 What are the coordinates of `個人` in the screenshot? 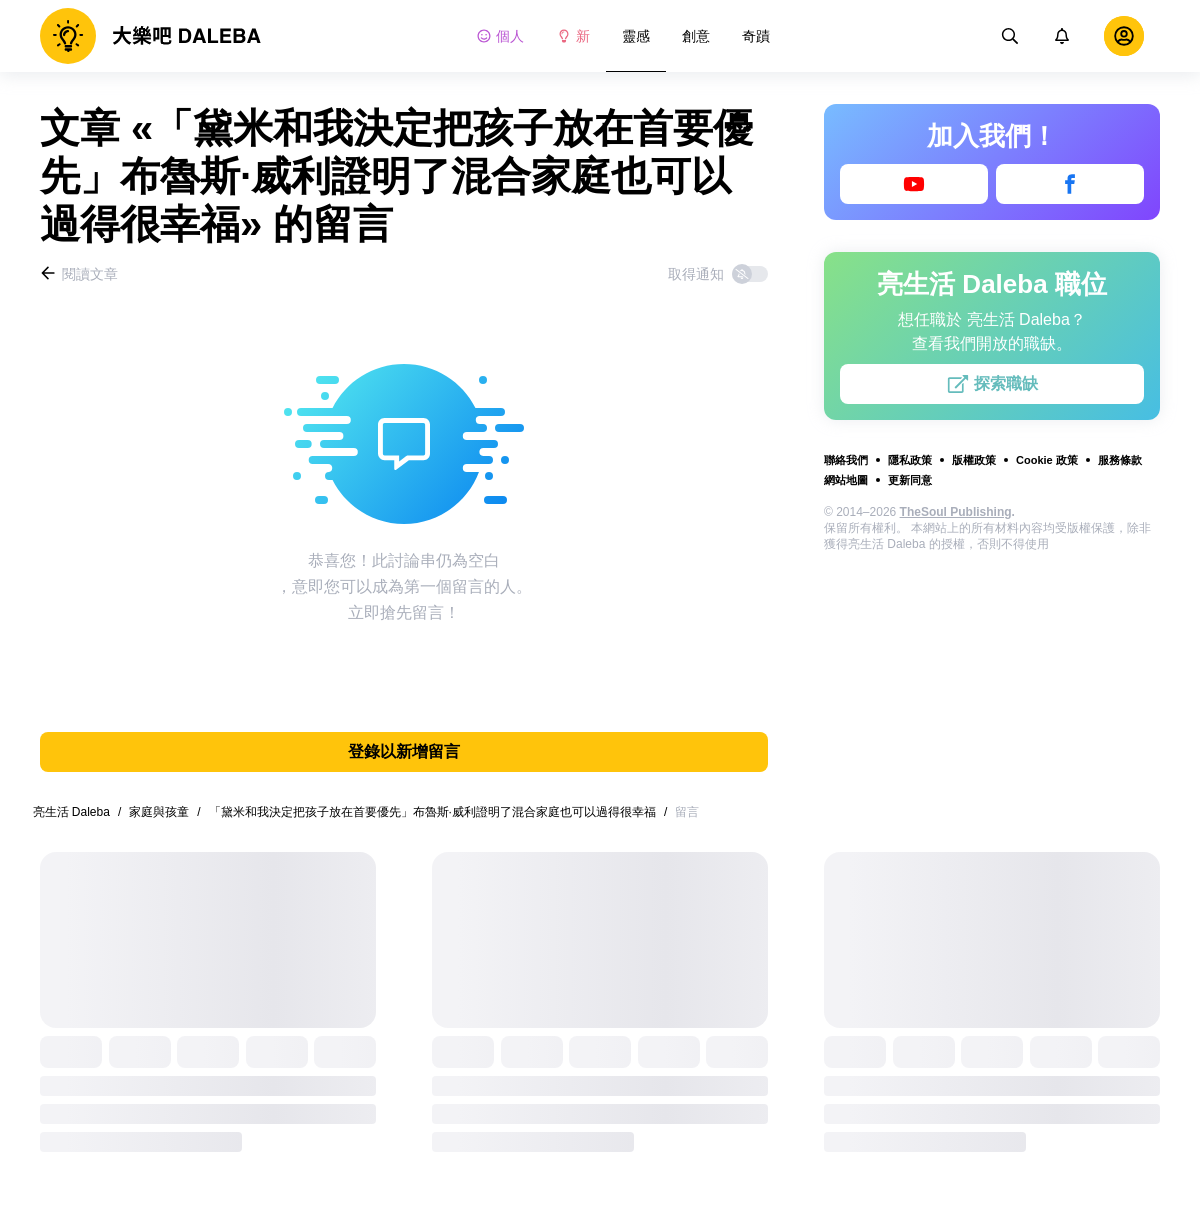 It's located at (500, 36).